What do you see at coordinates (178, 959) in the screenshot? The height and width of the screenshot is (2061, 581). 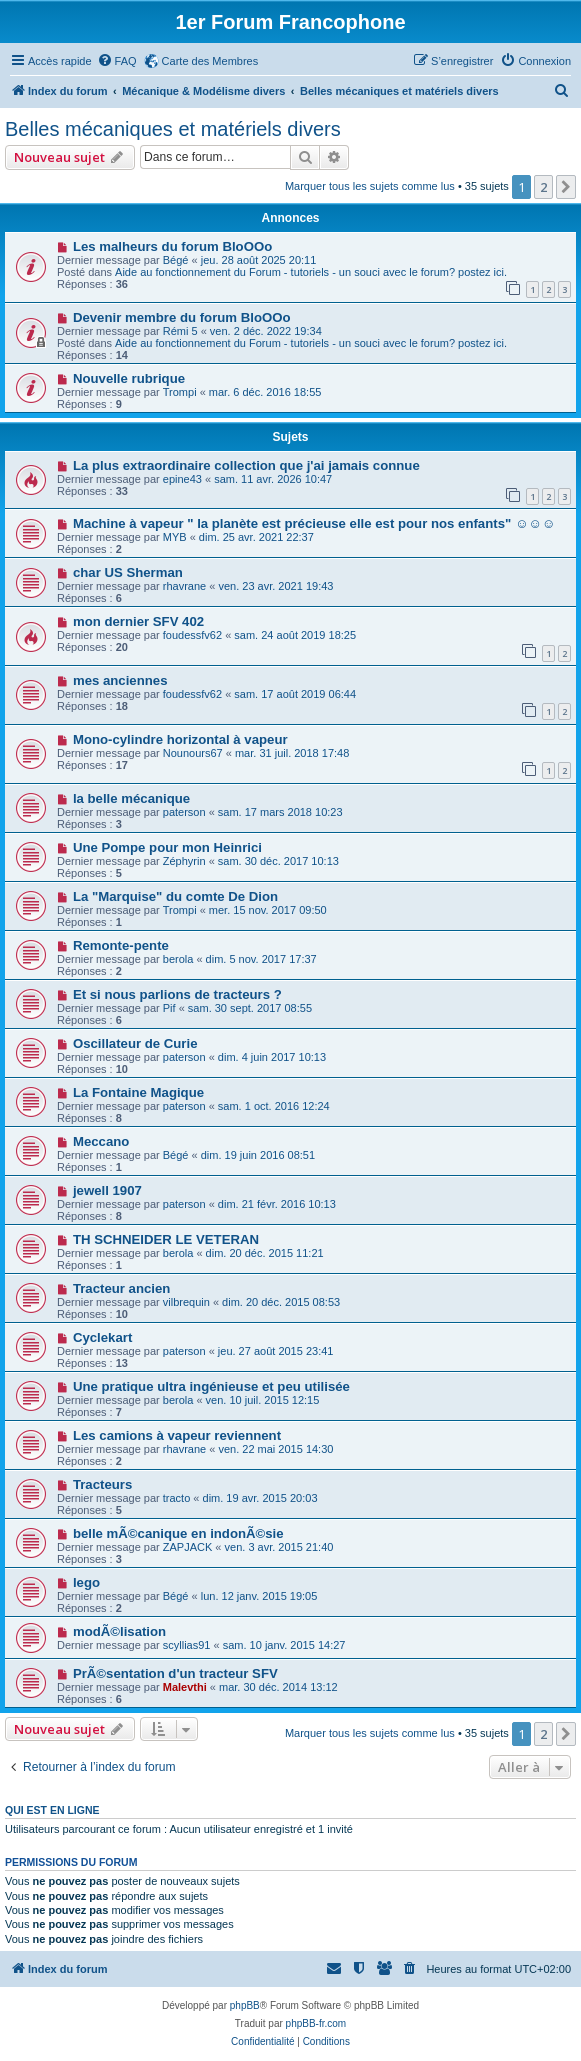 I see `berola` at bounding box center [178, 959].